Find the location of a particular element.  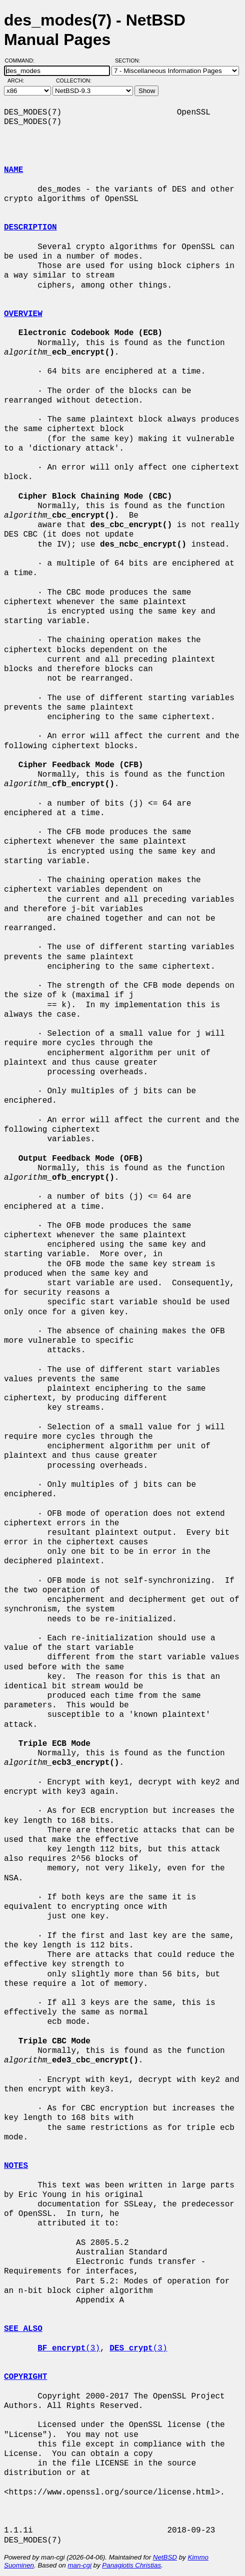

Panagiotis Christias is located at coordinates (131, 2565).